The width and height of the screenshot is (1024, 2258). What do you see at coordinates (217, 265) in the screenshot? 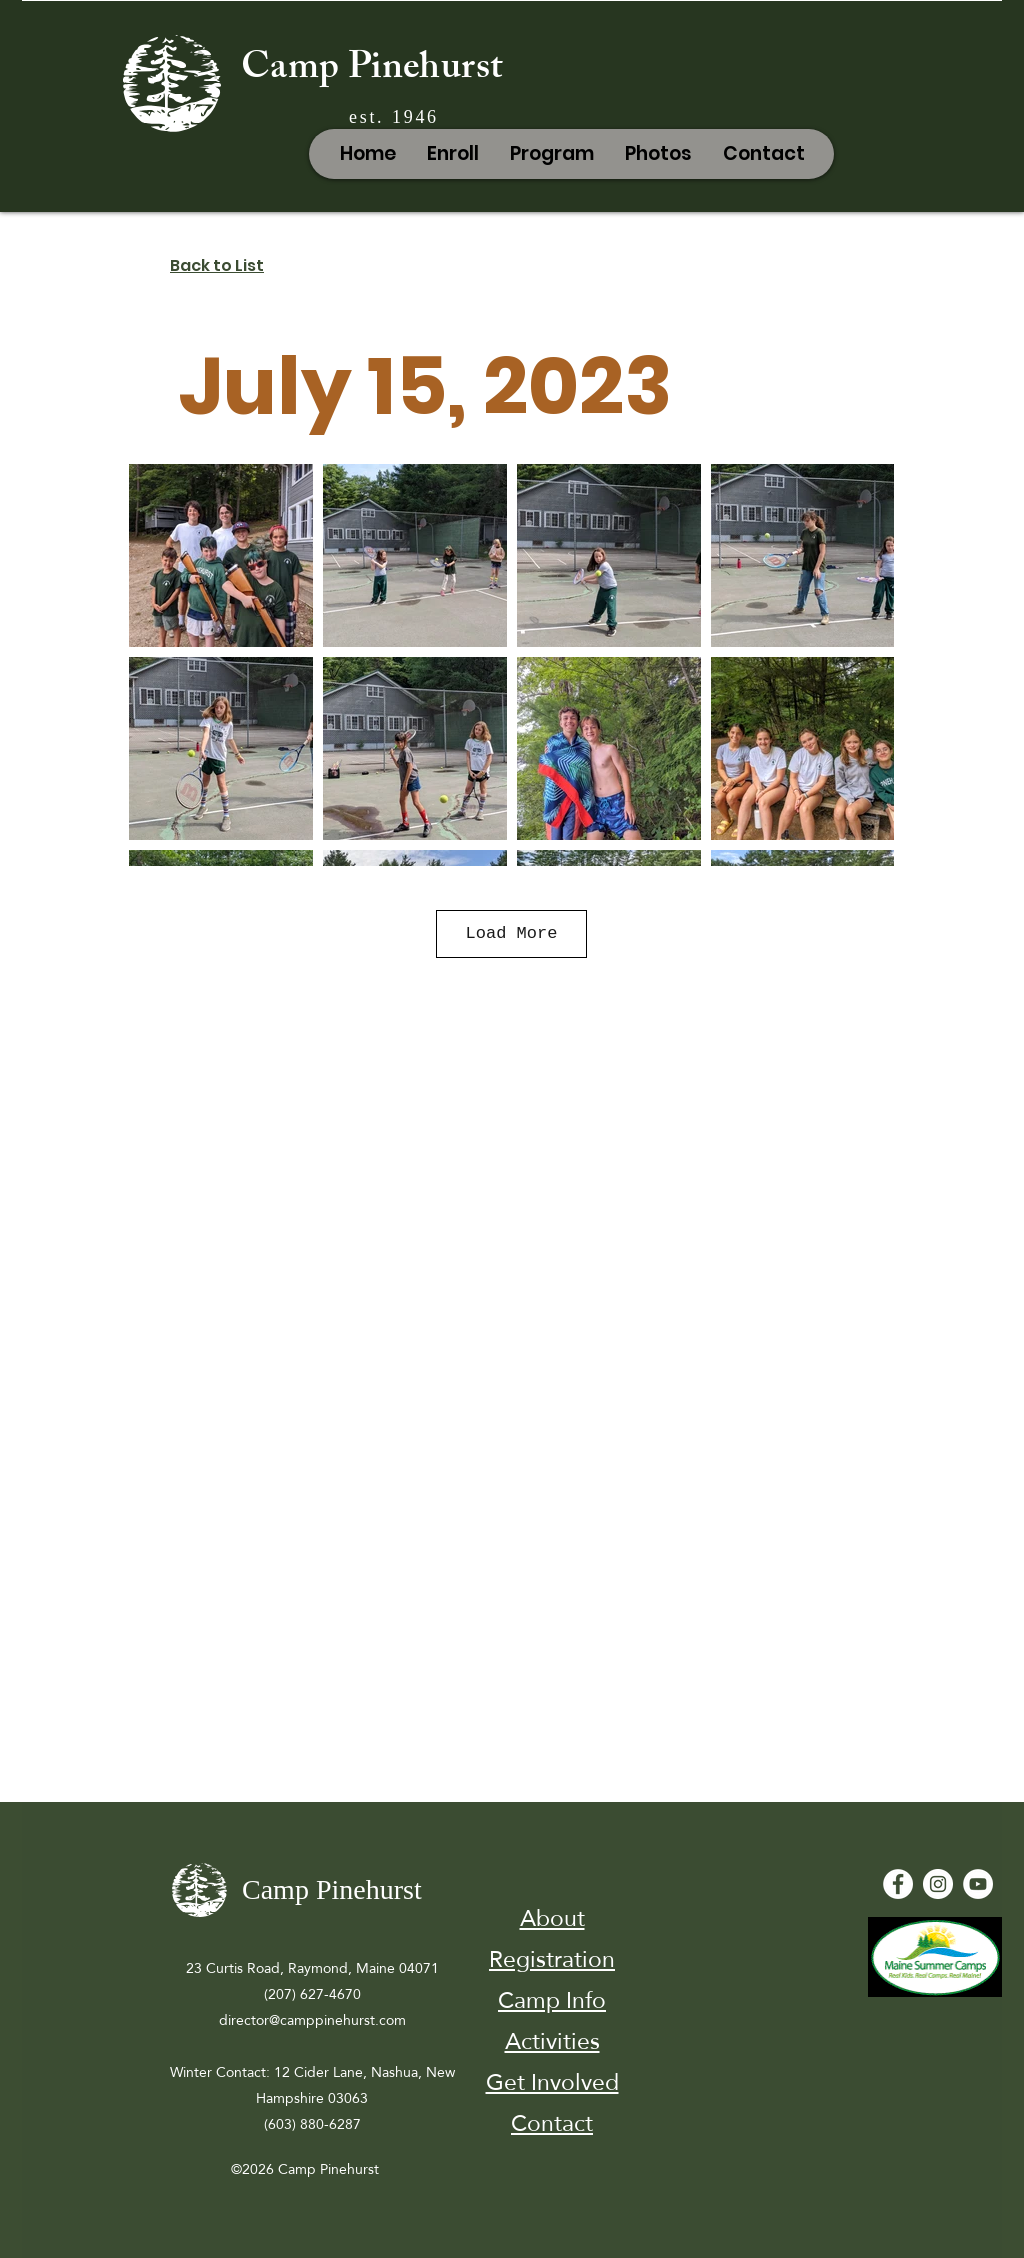
I see `Back to List` at bounding box center [217, 265].